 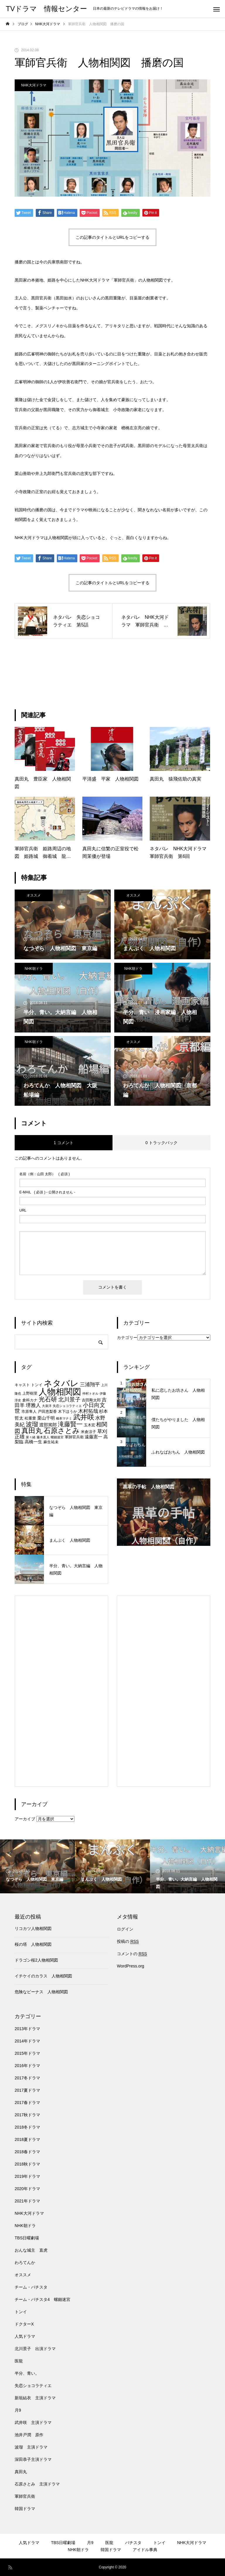 I want to click on この記事のタイトルとURLをコピーする, so click(x=112, y=237).